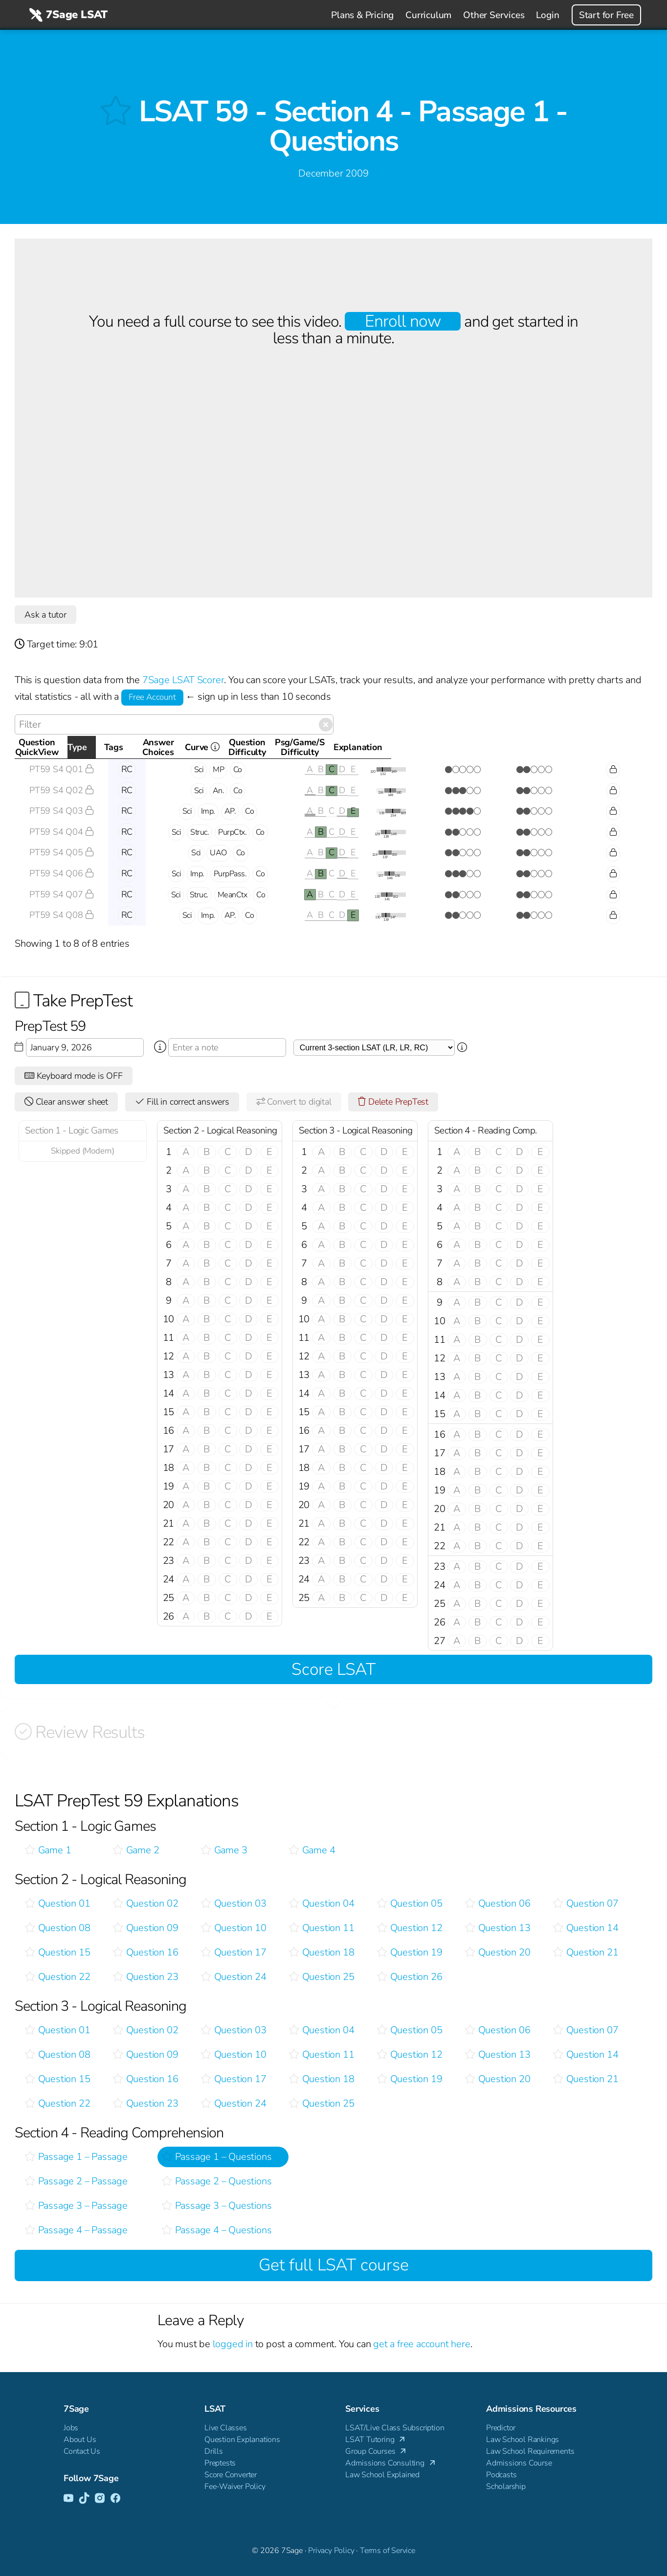  Describe the element at coordinates (547, 15) in the screenshot. I see `Login` at that location.